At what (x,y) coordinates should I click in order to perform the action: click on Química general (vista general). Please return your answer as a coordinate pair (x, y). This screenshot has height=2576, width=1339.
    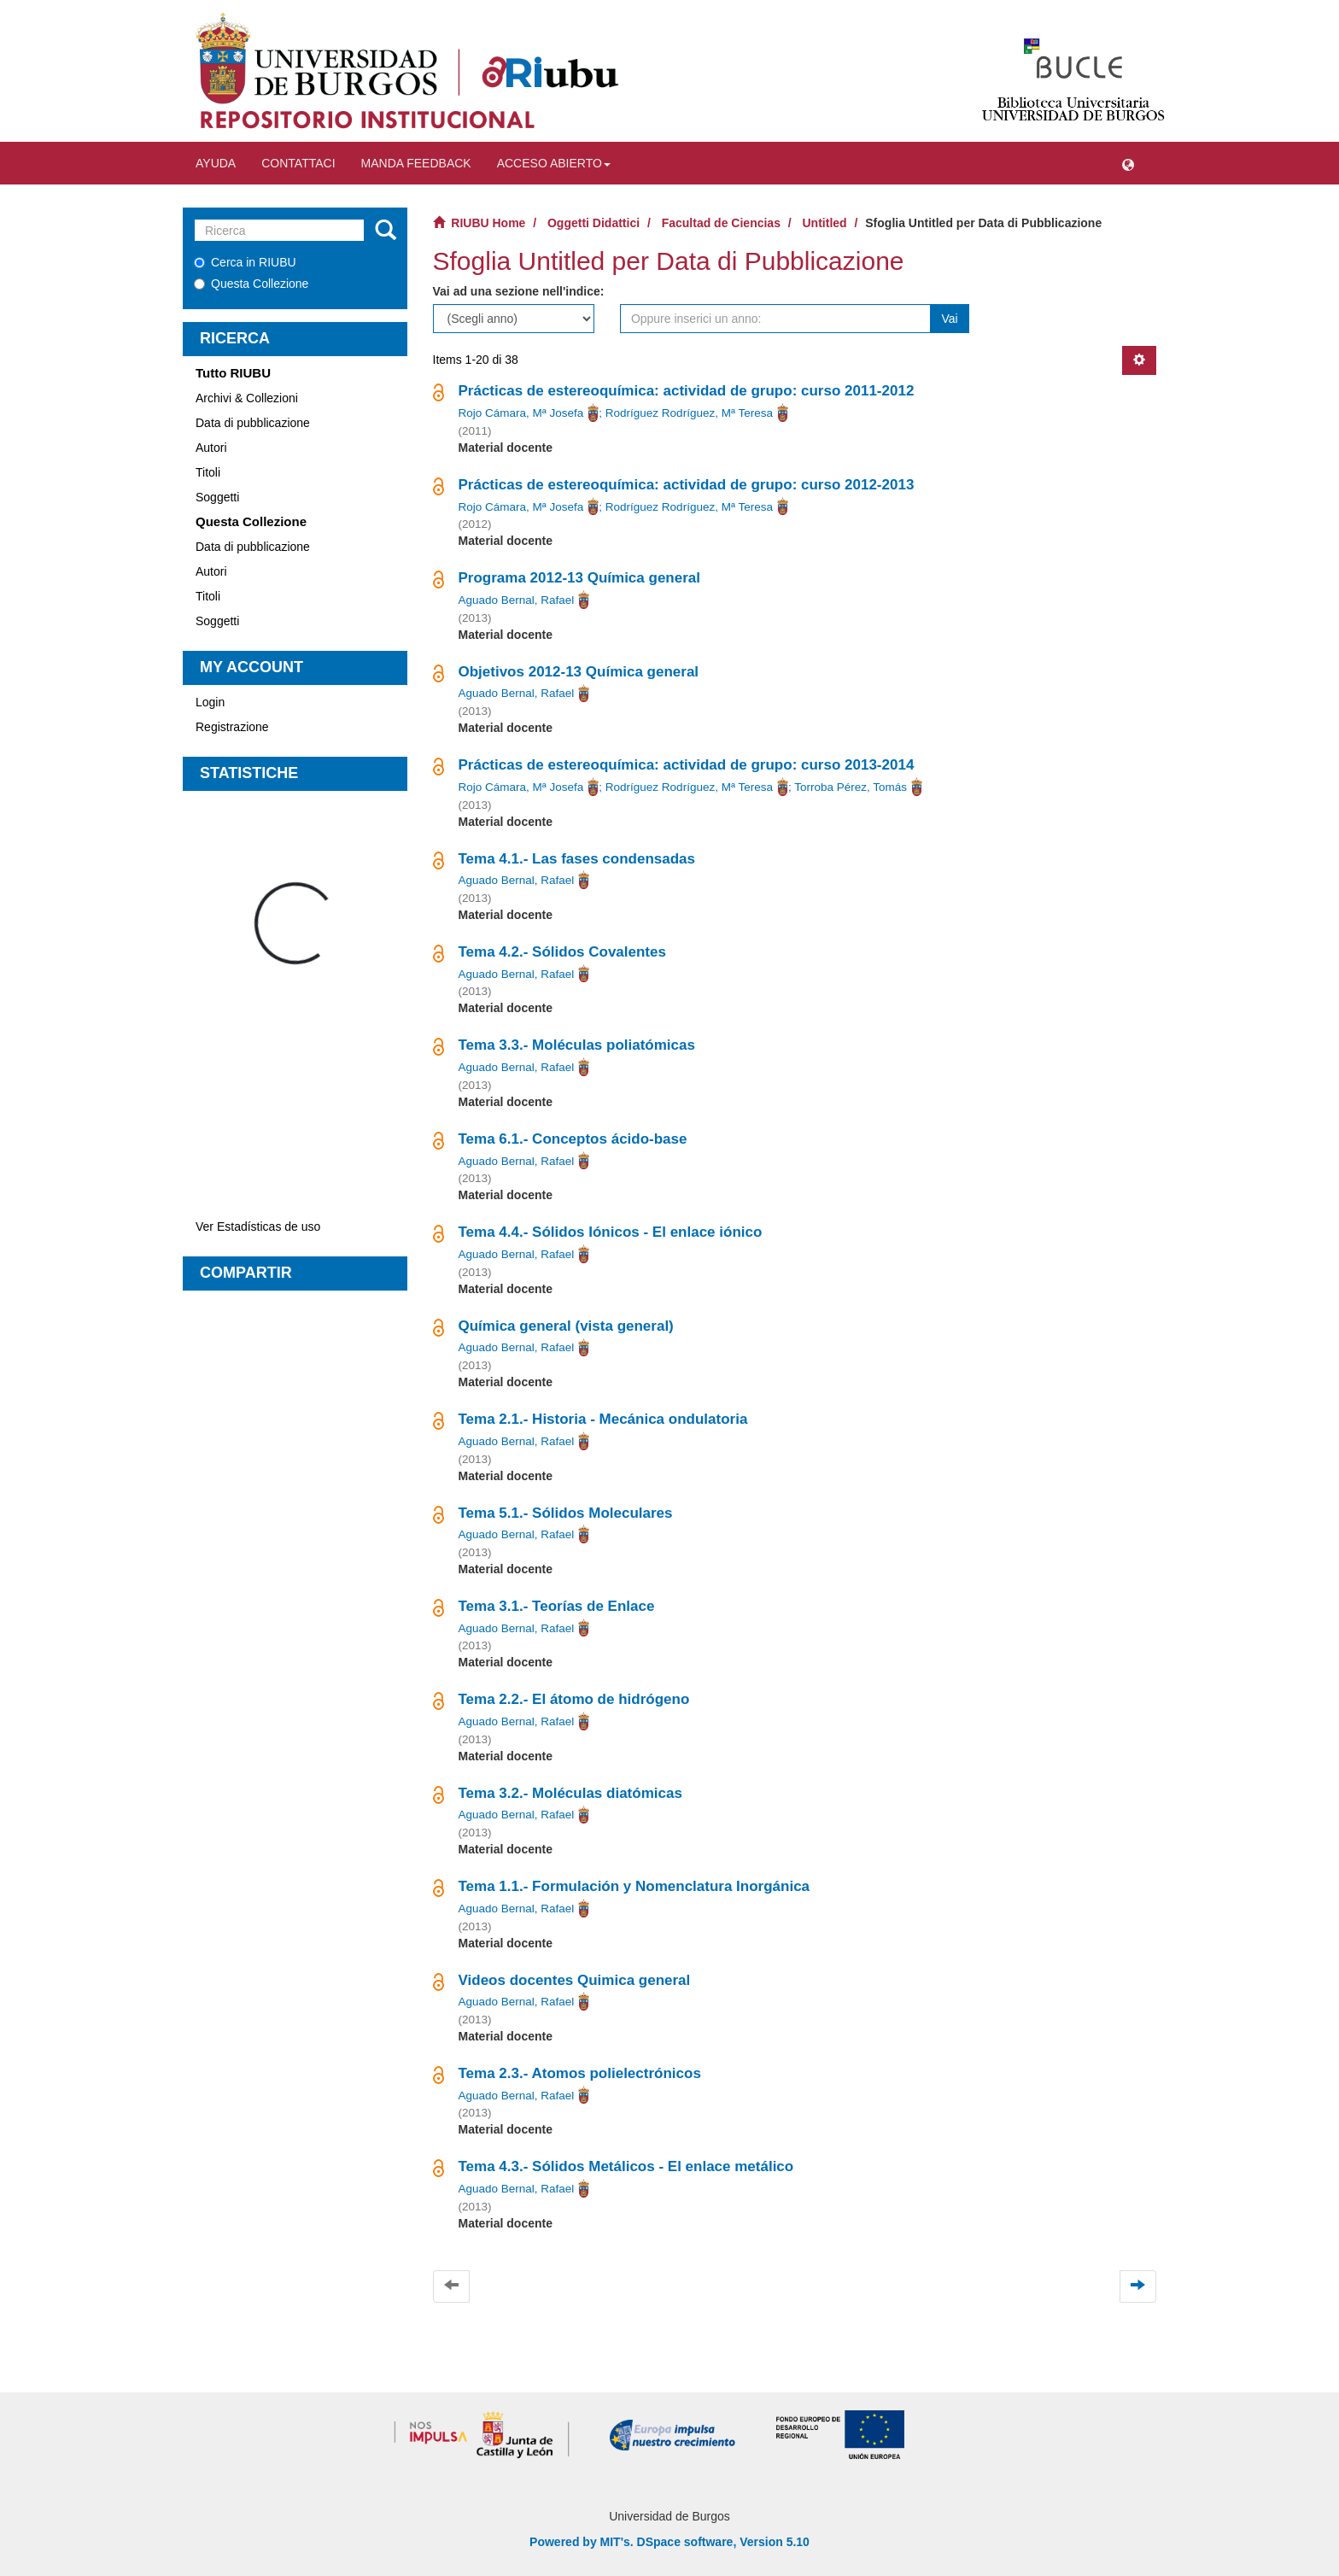
    Looking at the image, I should click on (566, 1326).